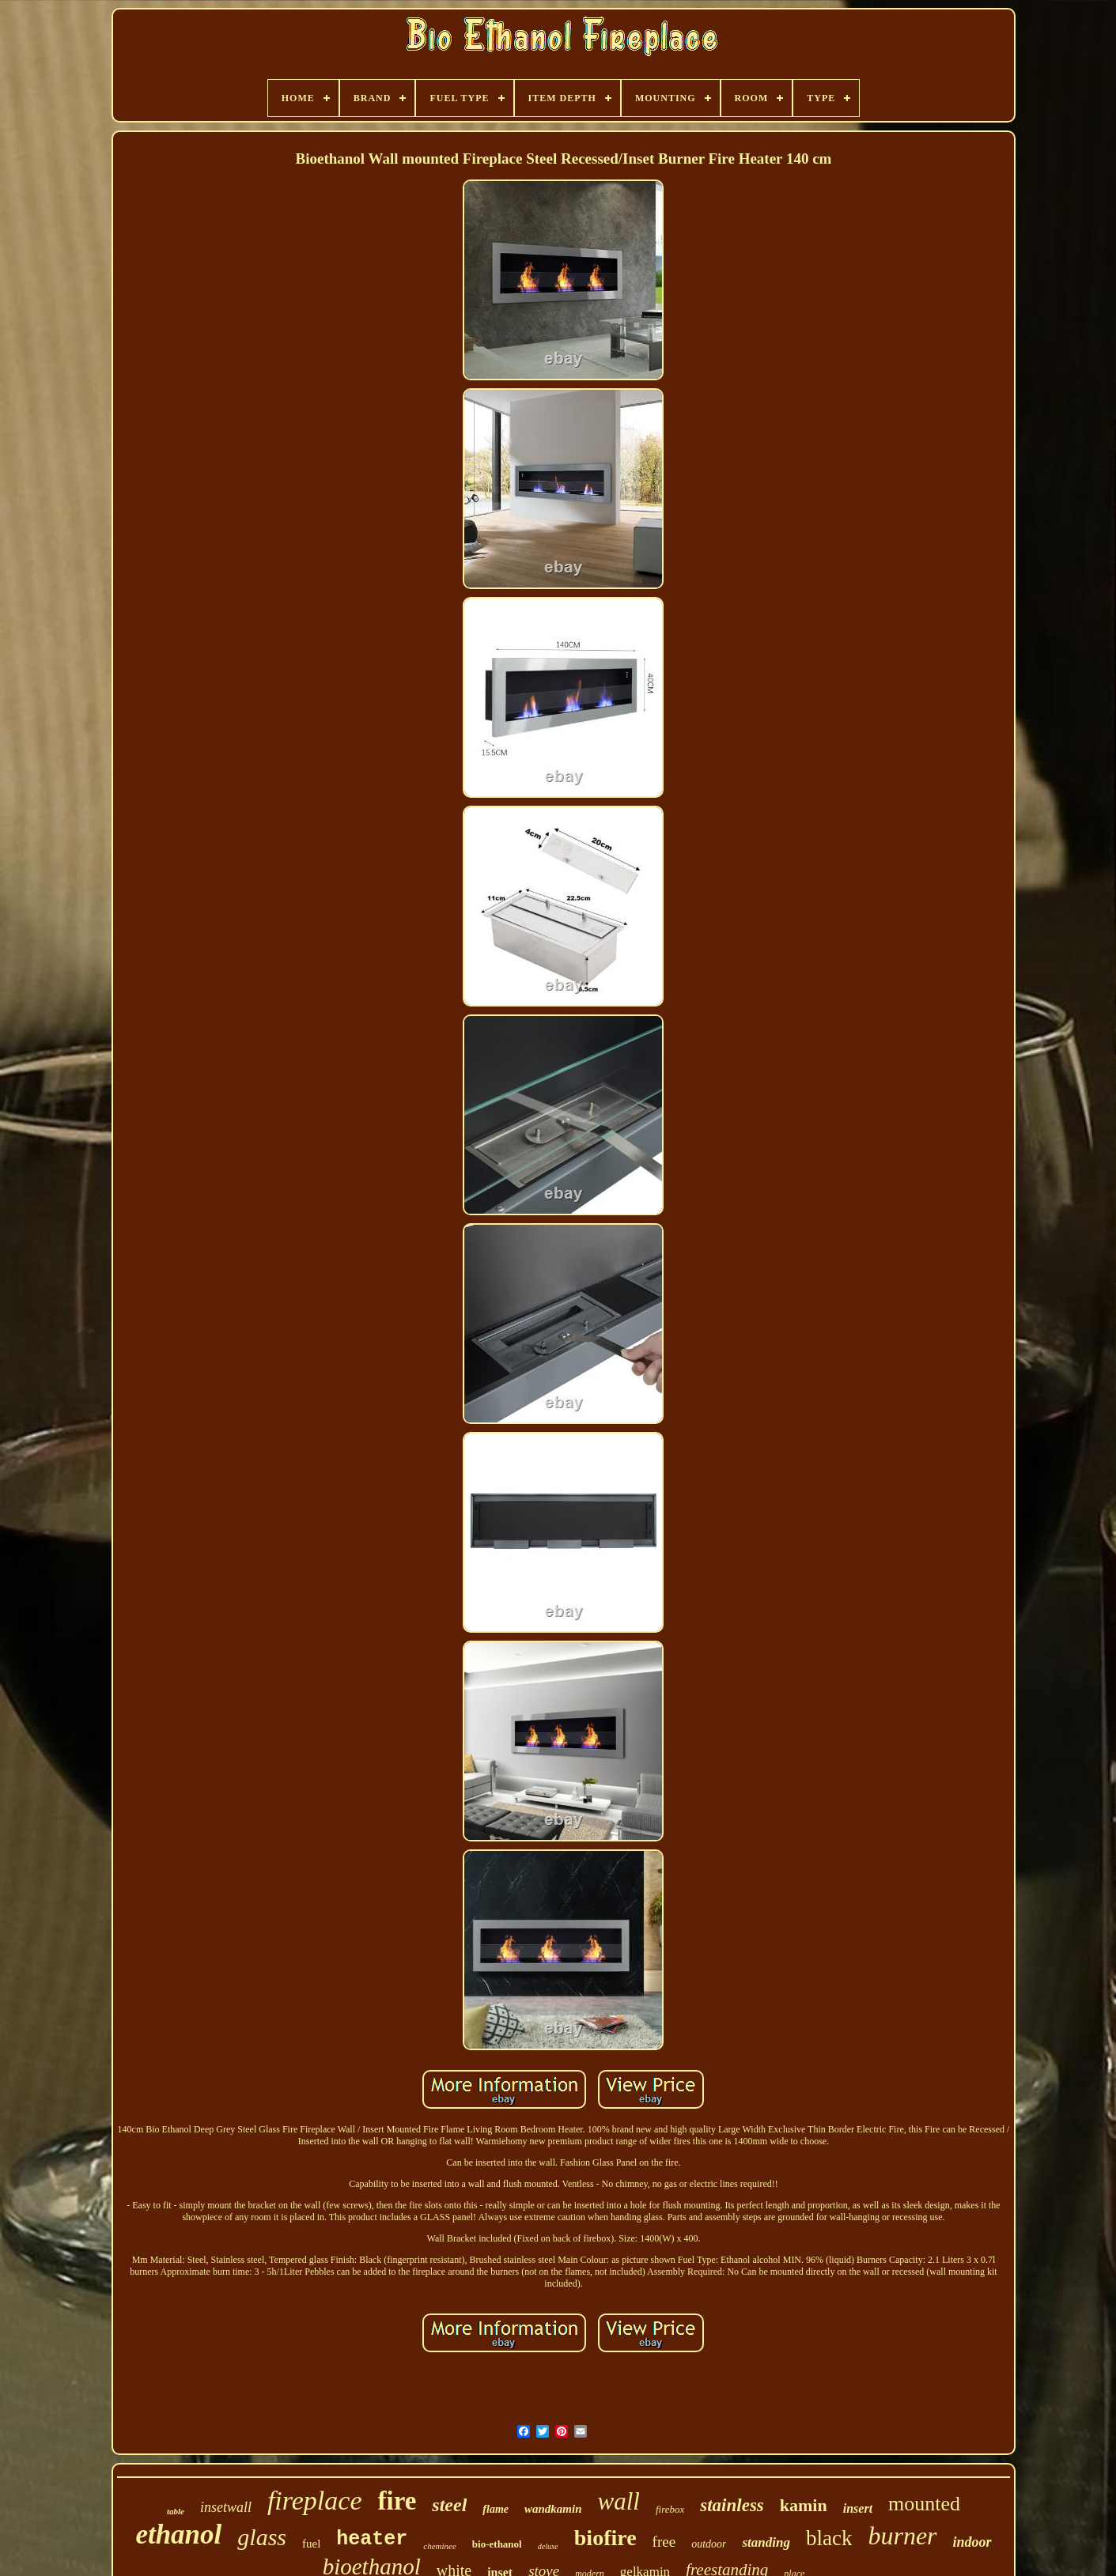  Describe the element at coordinates (803, 2505) in the screenshot. I see `kamin` at that location.